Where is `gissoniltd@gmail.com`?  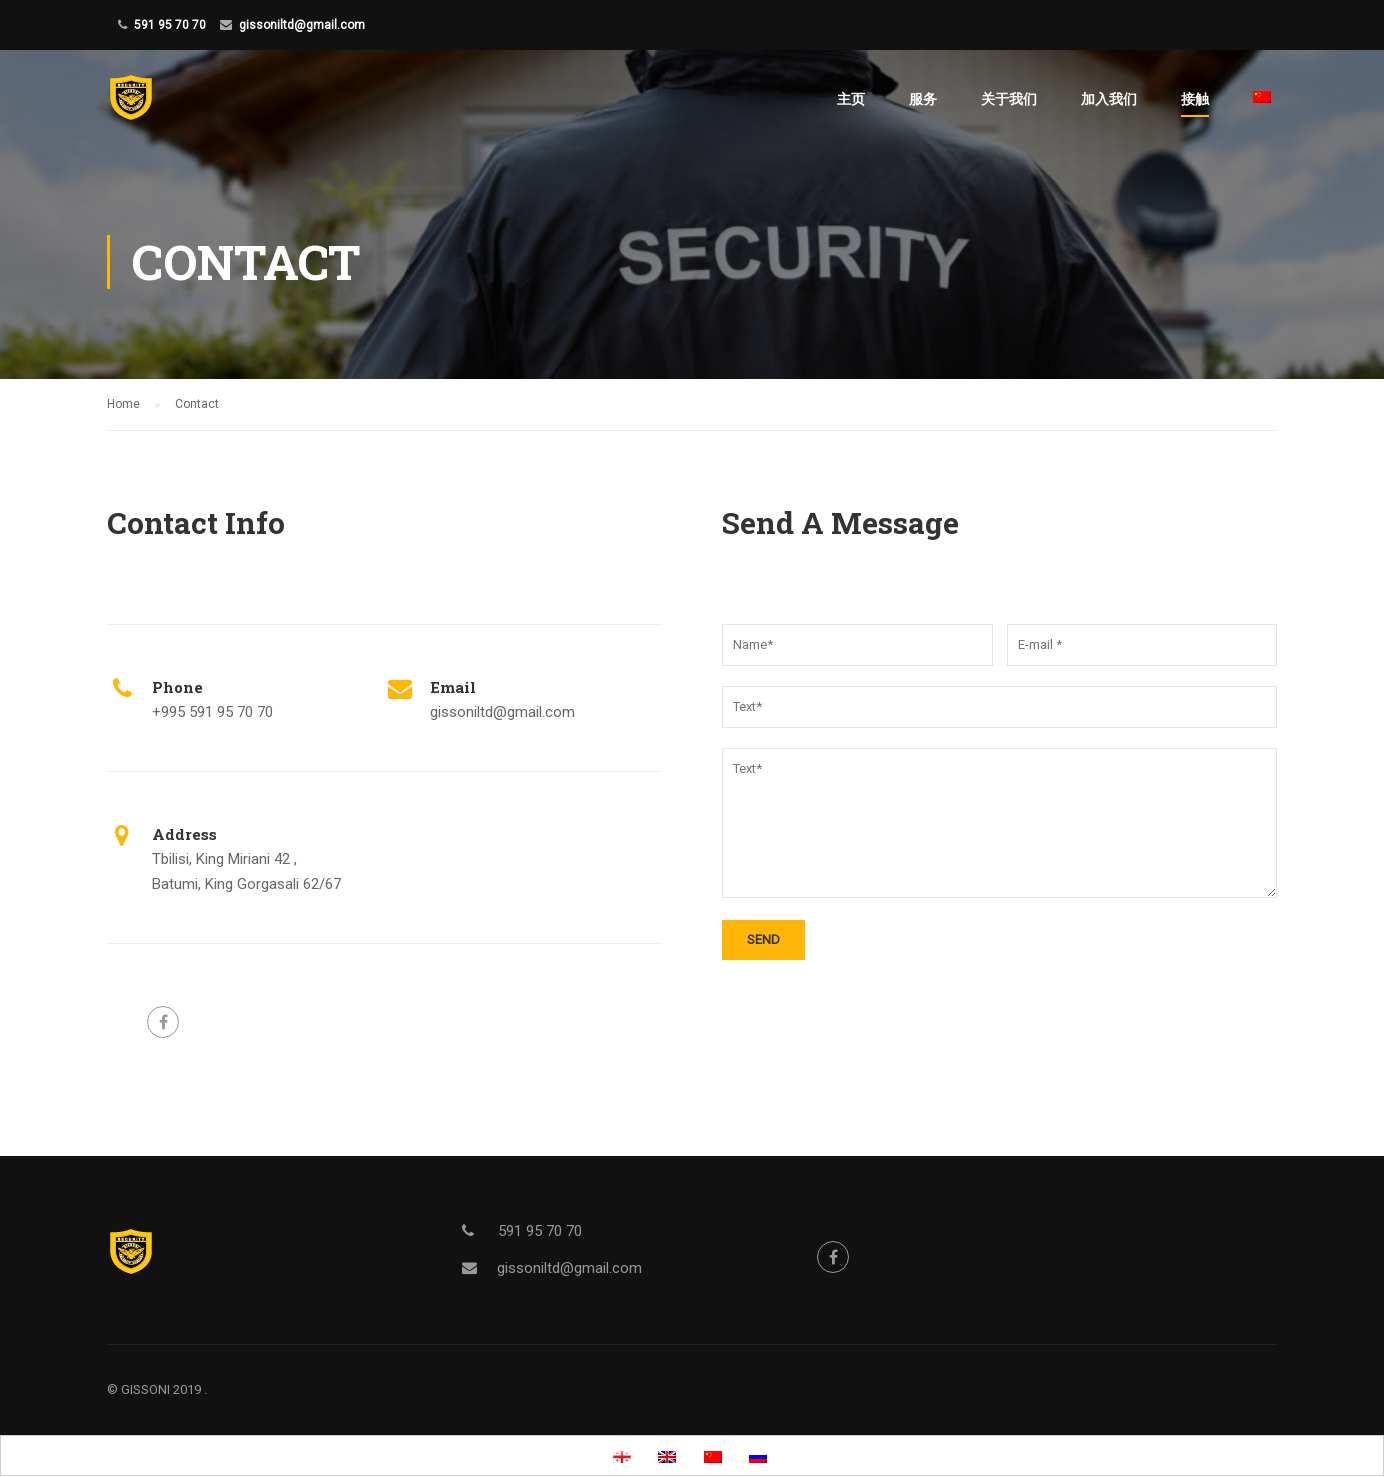 gissoniltd@gmail.com is located at coordinates (302, 25).